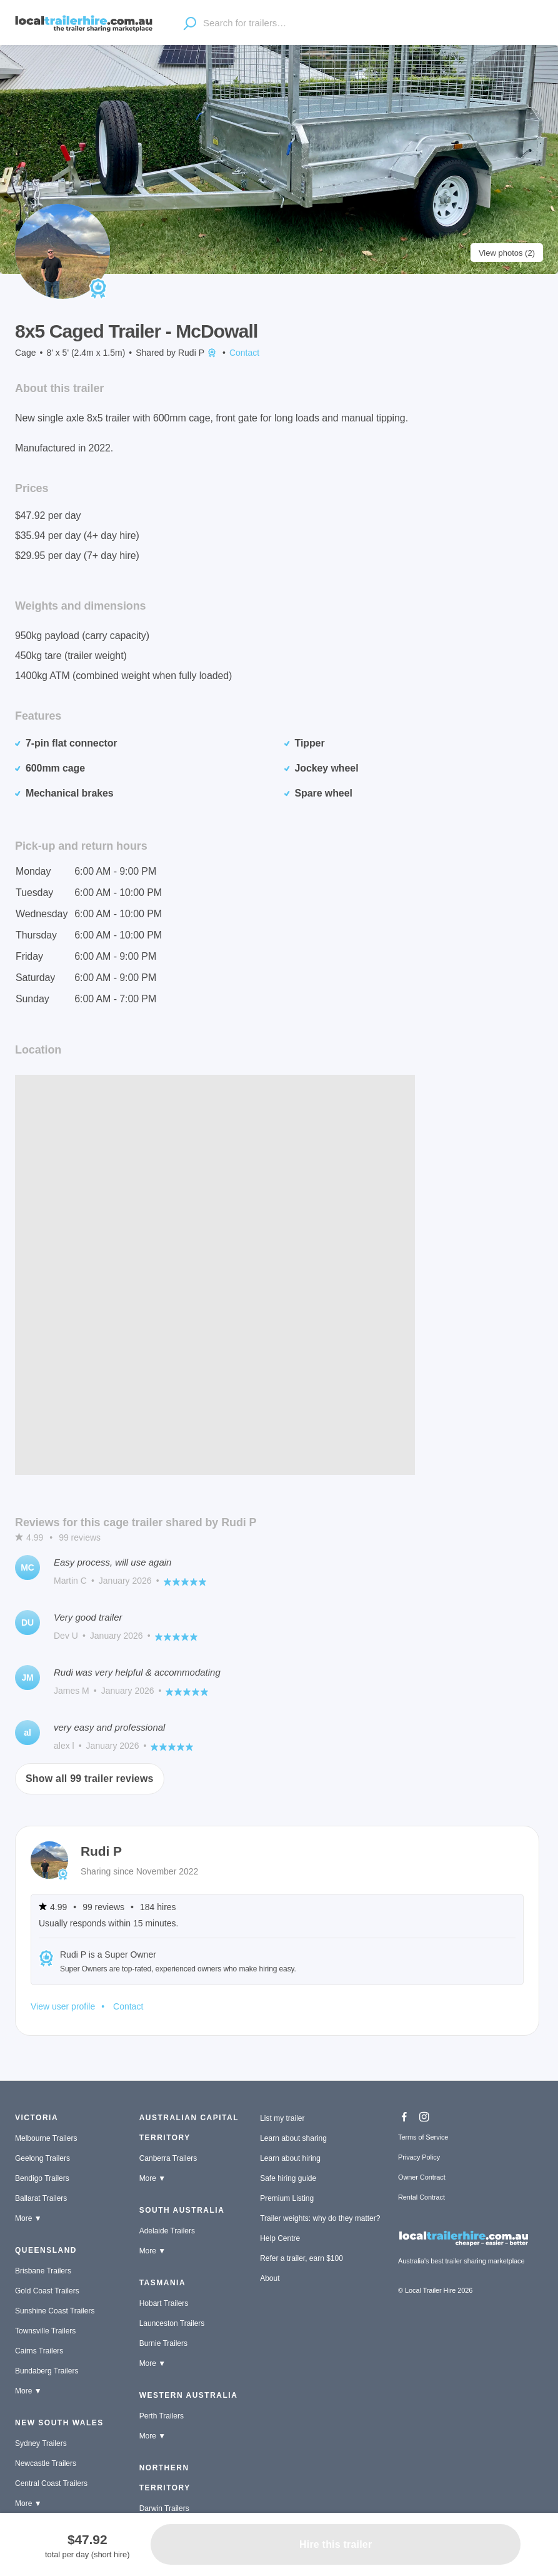 The width and height of the screenshot is (558, 2576). Describe the element at coordinates (41, 2198) in the screenshot. I see `Ballarat Trailers` at that location.